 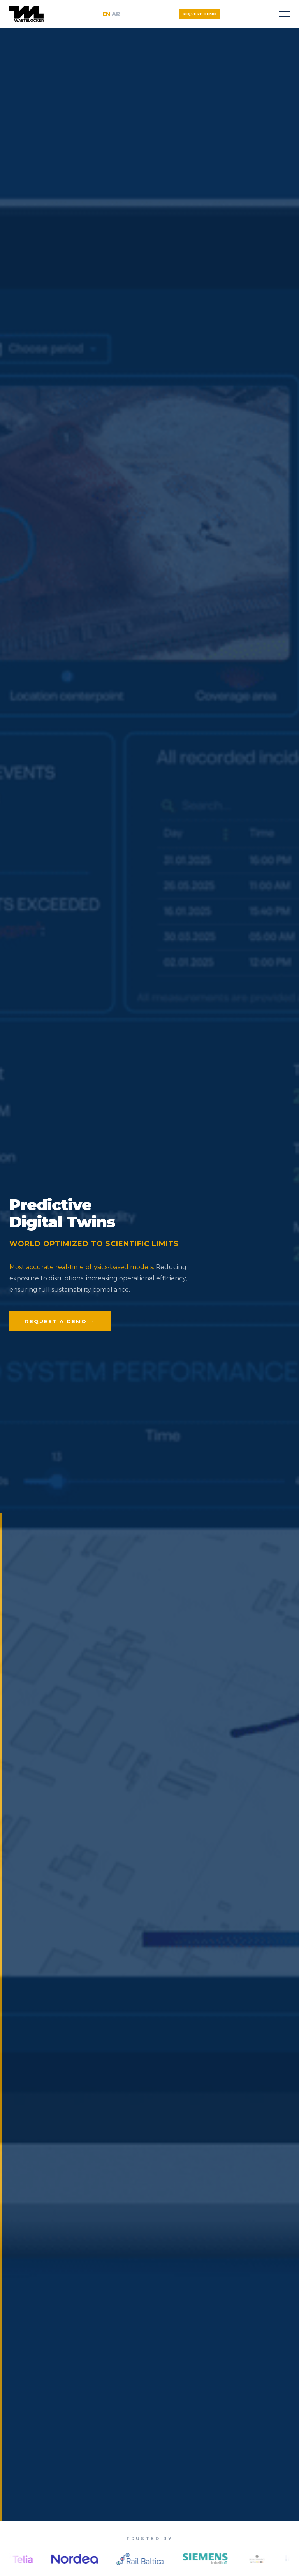 What do you see at coordinates (106, 14) in the screenshot?
I see `EN` at bounding box center [106, 14].